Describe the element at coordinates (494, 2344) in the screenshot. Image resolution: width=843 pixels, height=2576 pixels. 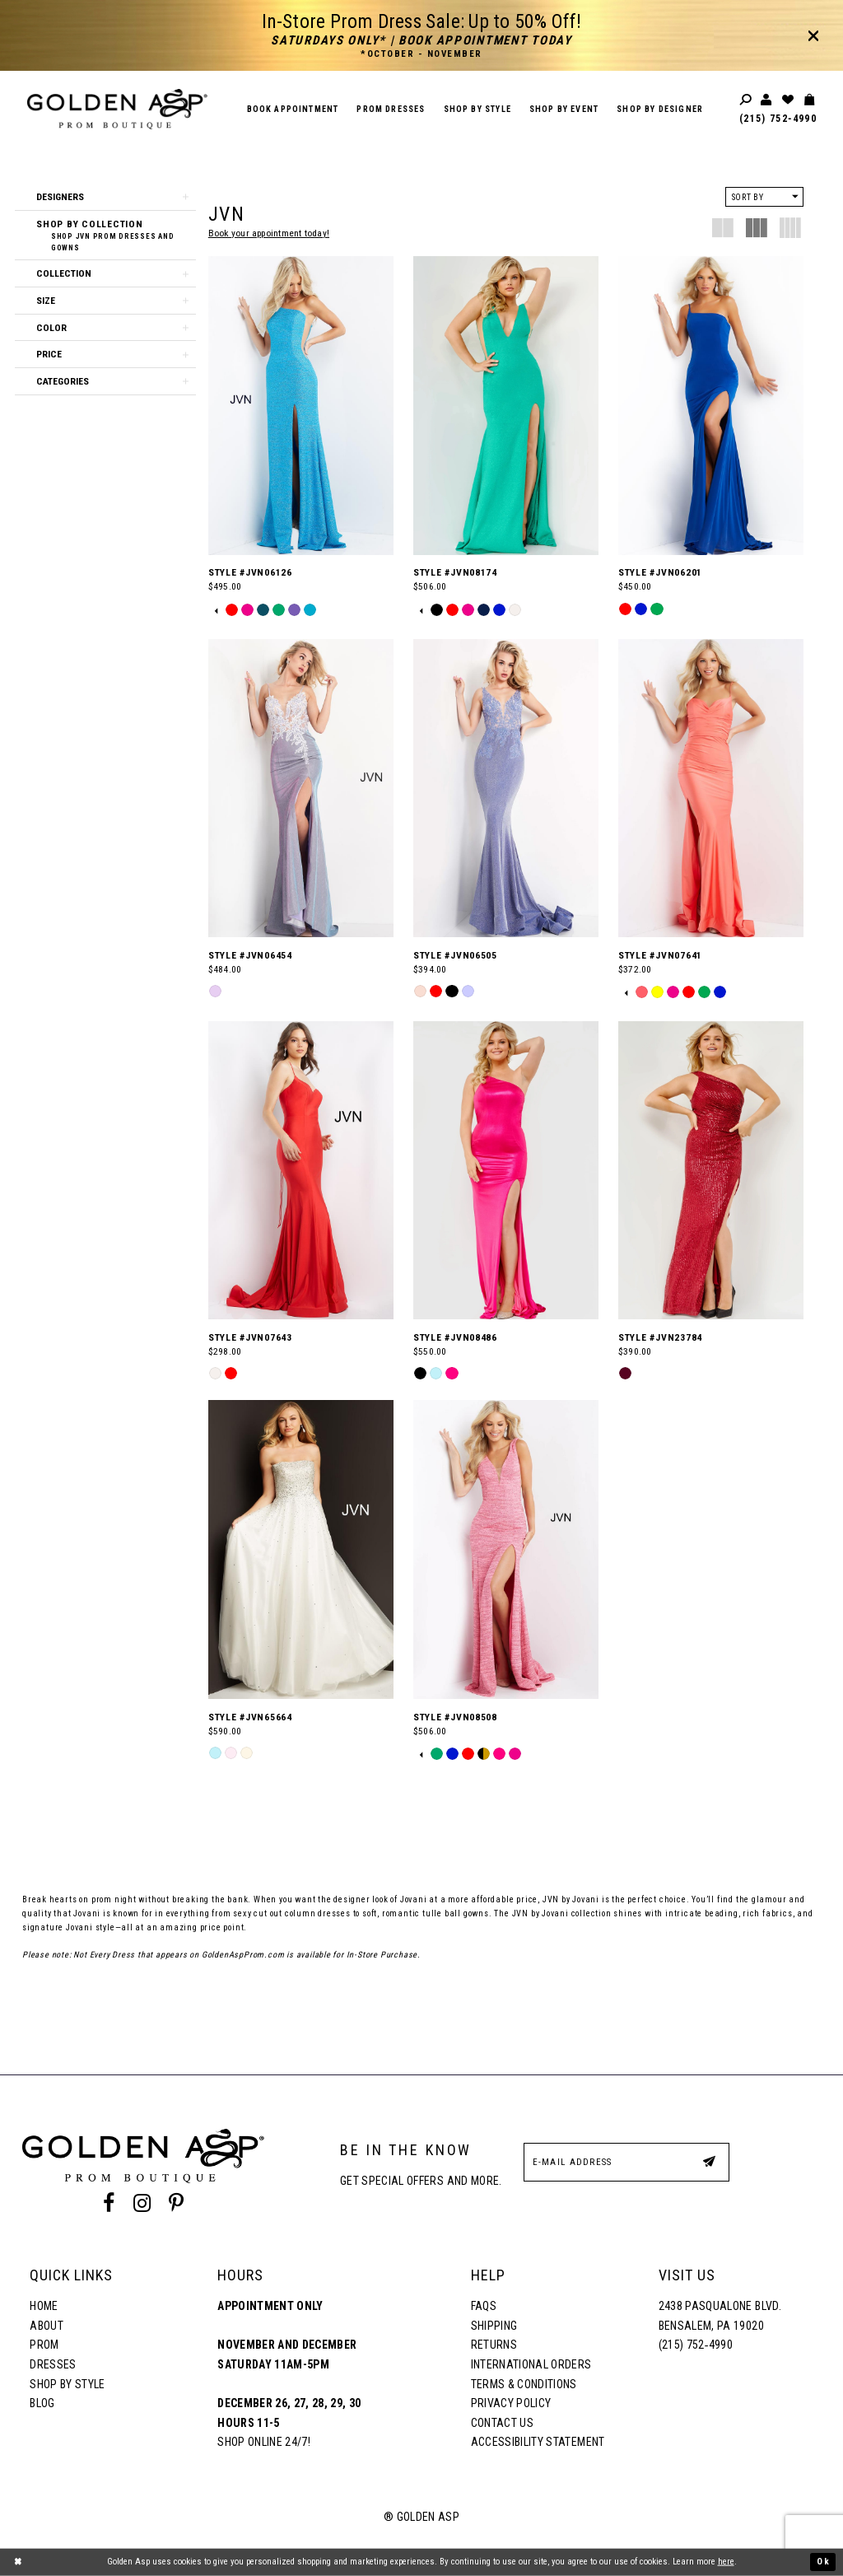
I see `Returns` at that location.